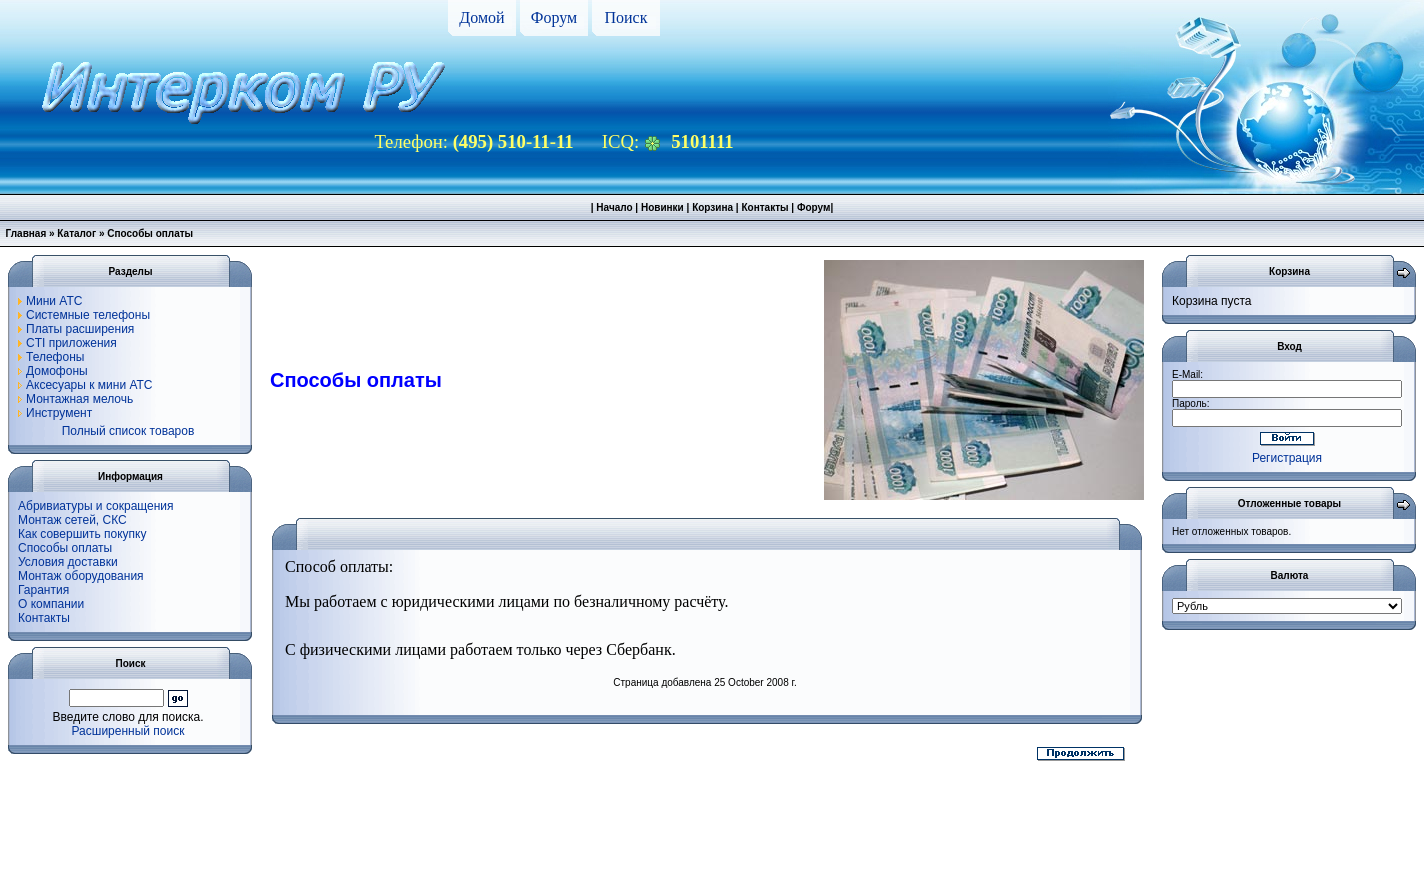  What do you see at coordinates (764, 207) in the screenshot?
I see `Контакты` at bounding box center [764, 207].